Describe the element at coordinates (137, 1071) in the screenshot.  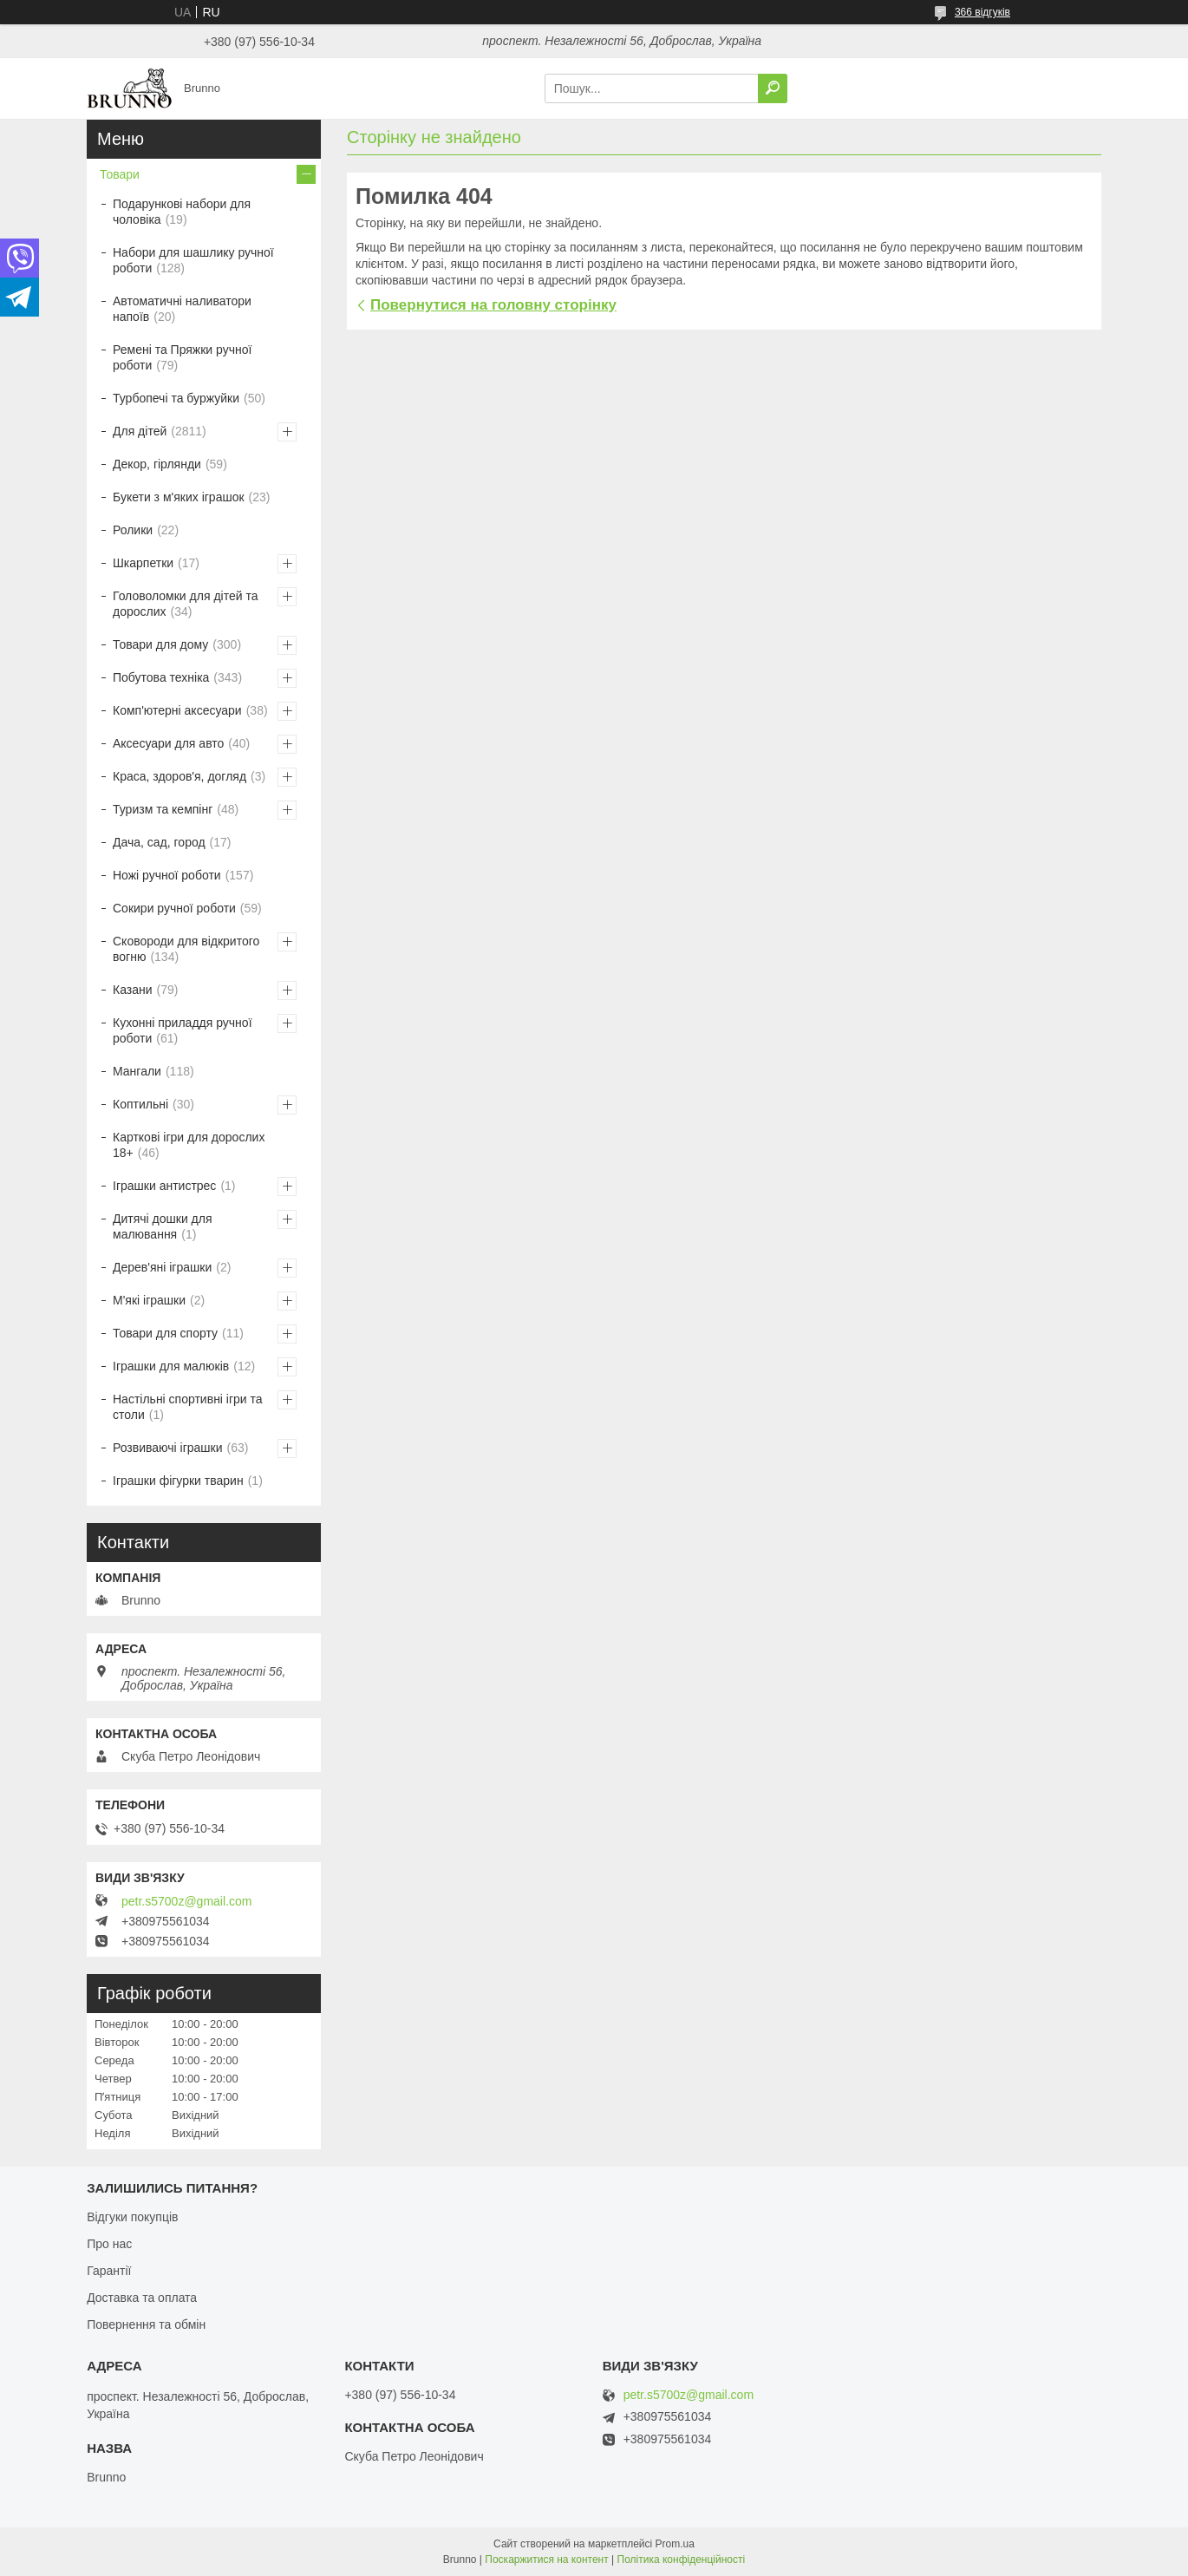
I see `Мангали` at that location.